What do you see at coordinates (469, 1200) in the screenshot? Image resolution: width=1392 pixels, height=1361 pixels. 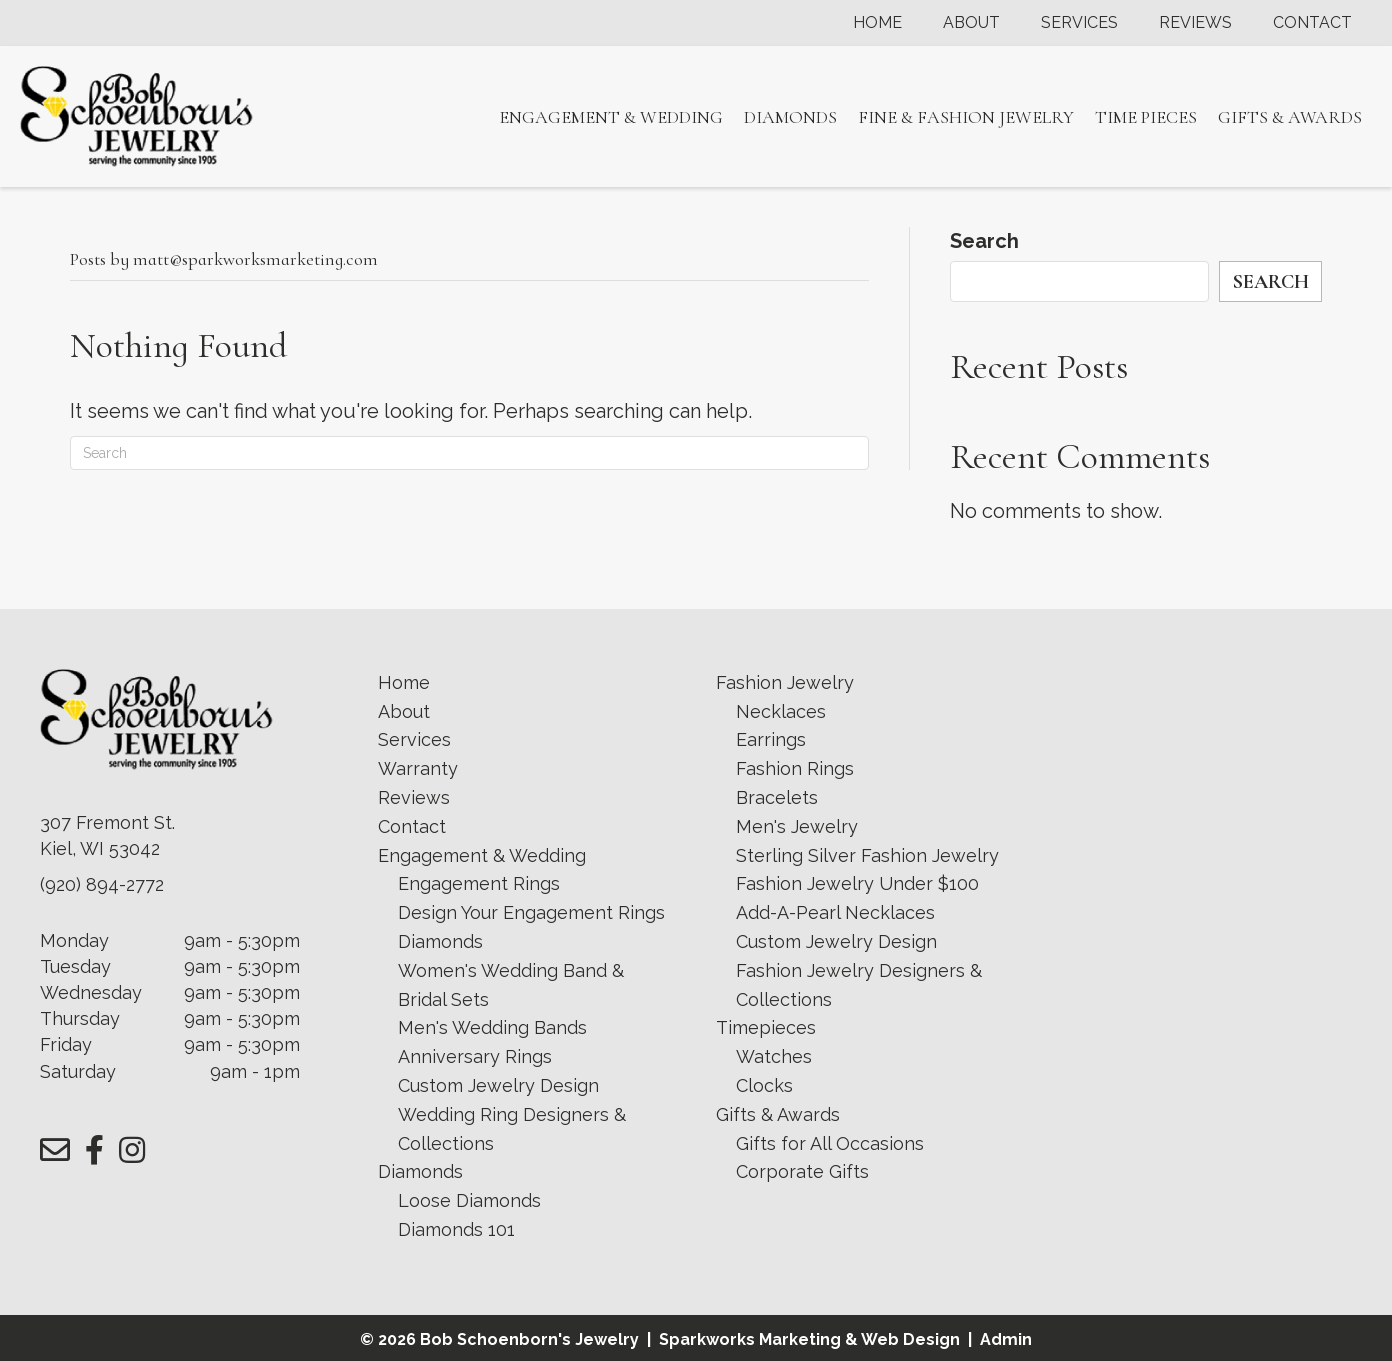 I see `Loose Diamonds` at bounding box center [469, 1200].